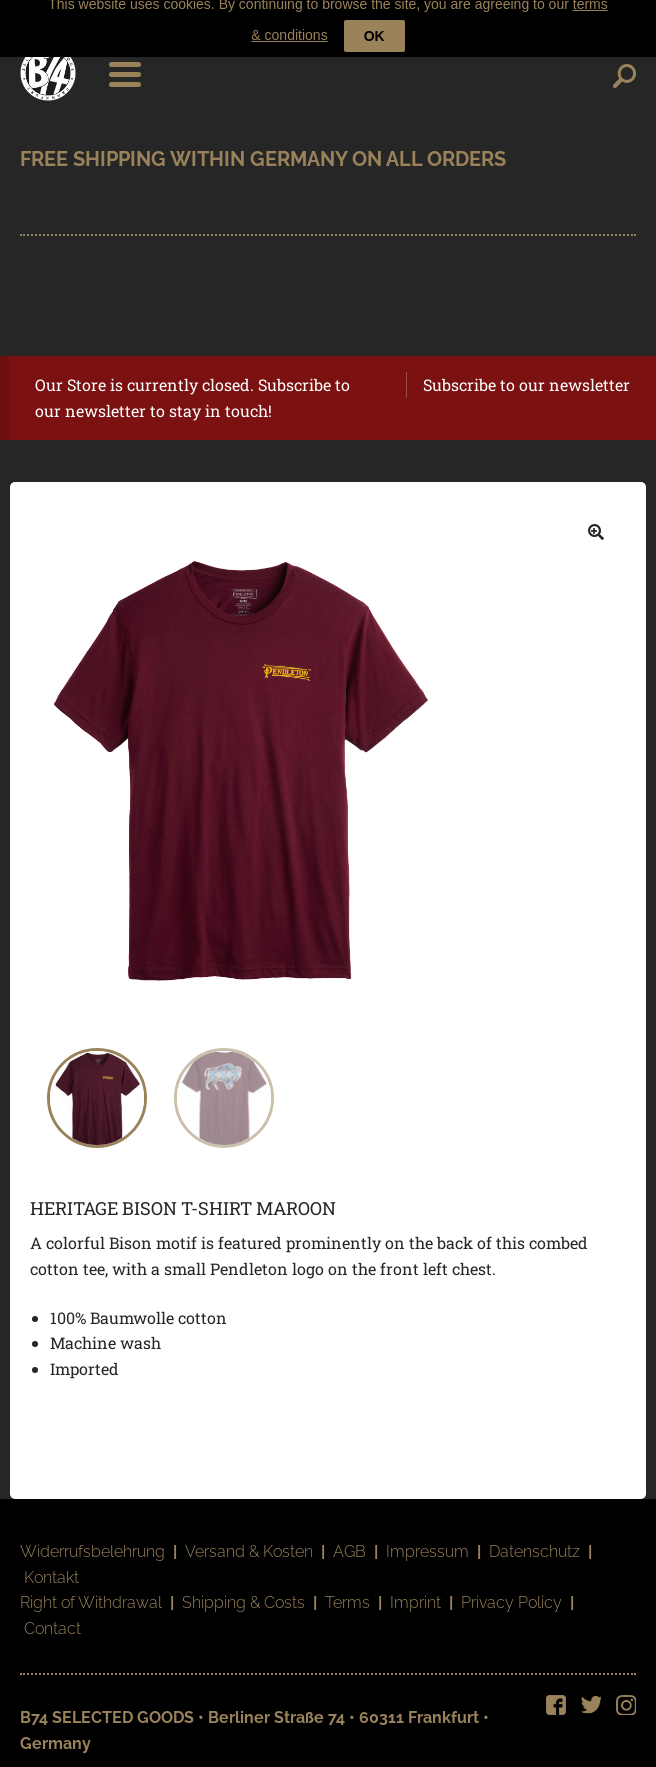  What do you see at coordinates (347, 1594) in the screenshot?
I see `Terms` at bounding box center [347, 1594].